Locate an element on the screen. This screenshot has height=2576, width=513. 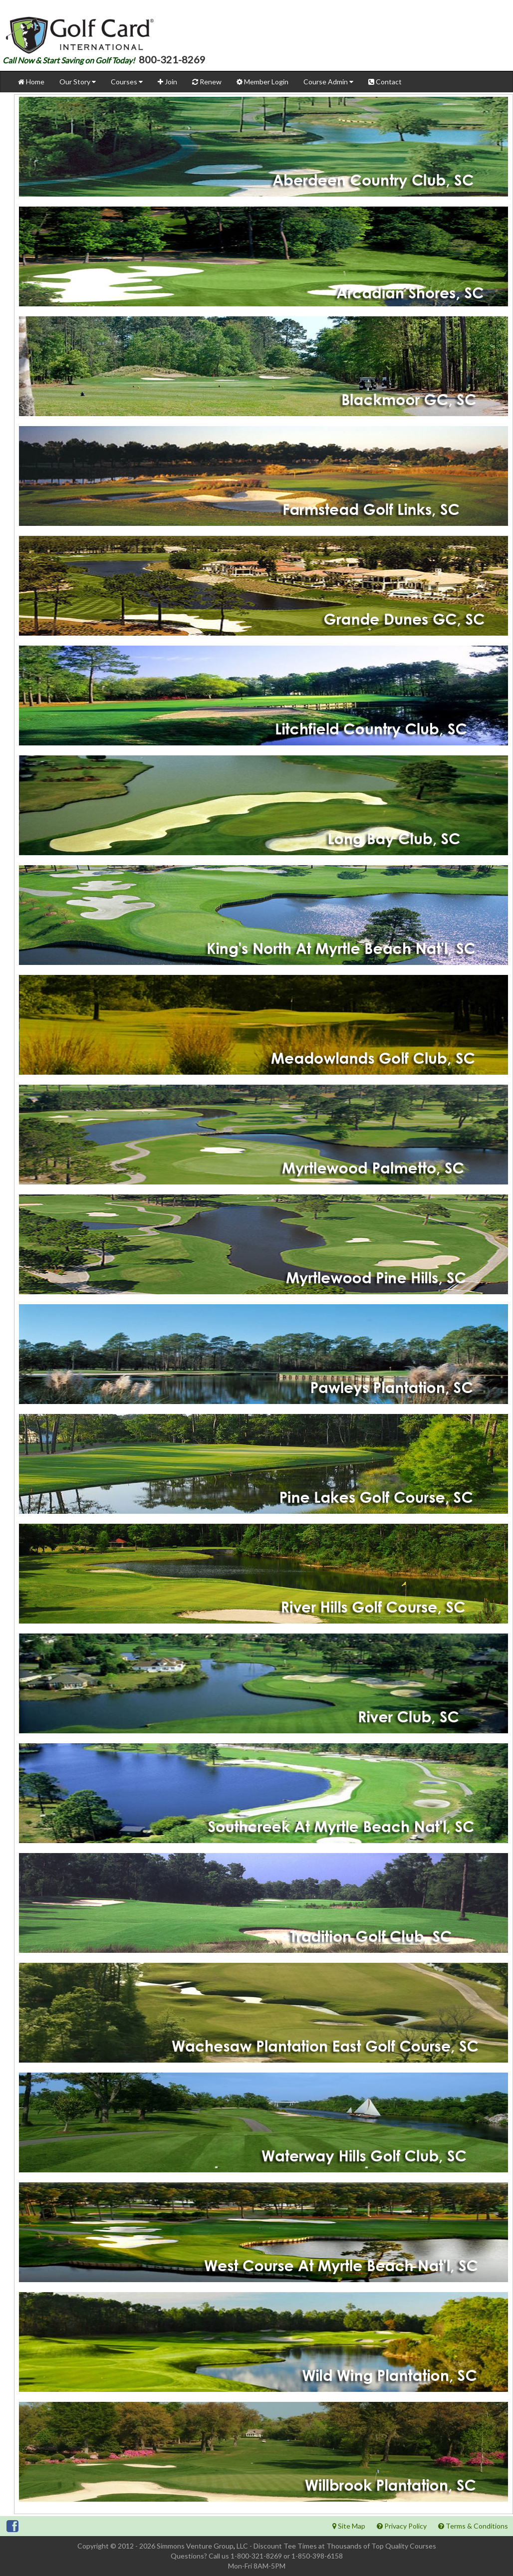
Home is located at coordinates (31, 81).